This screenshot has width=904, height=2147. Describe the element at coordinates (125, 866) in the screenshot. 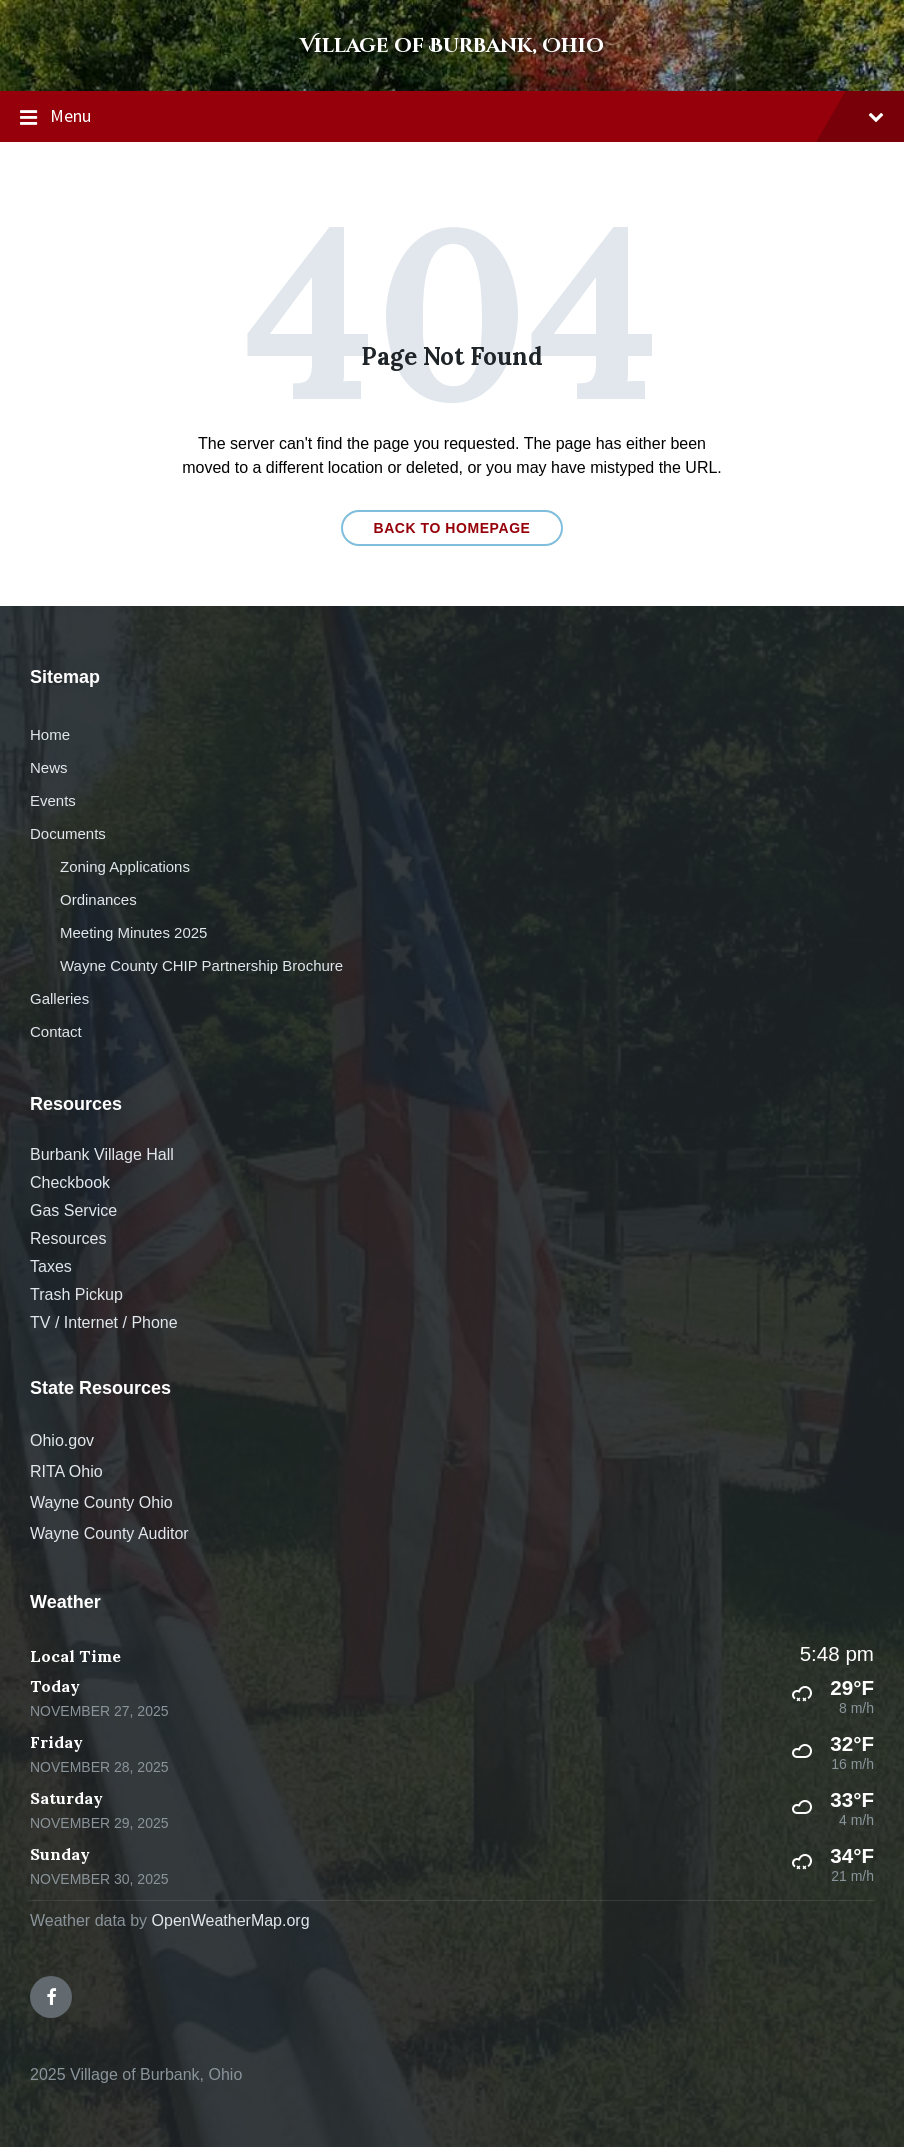

I see `Zoning Applications` at that location.